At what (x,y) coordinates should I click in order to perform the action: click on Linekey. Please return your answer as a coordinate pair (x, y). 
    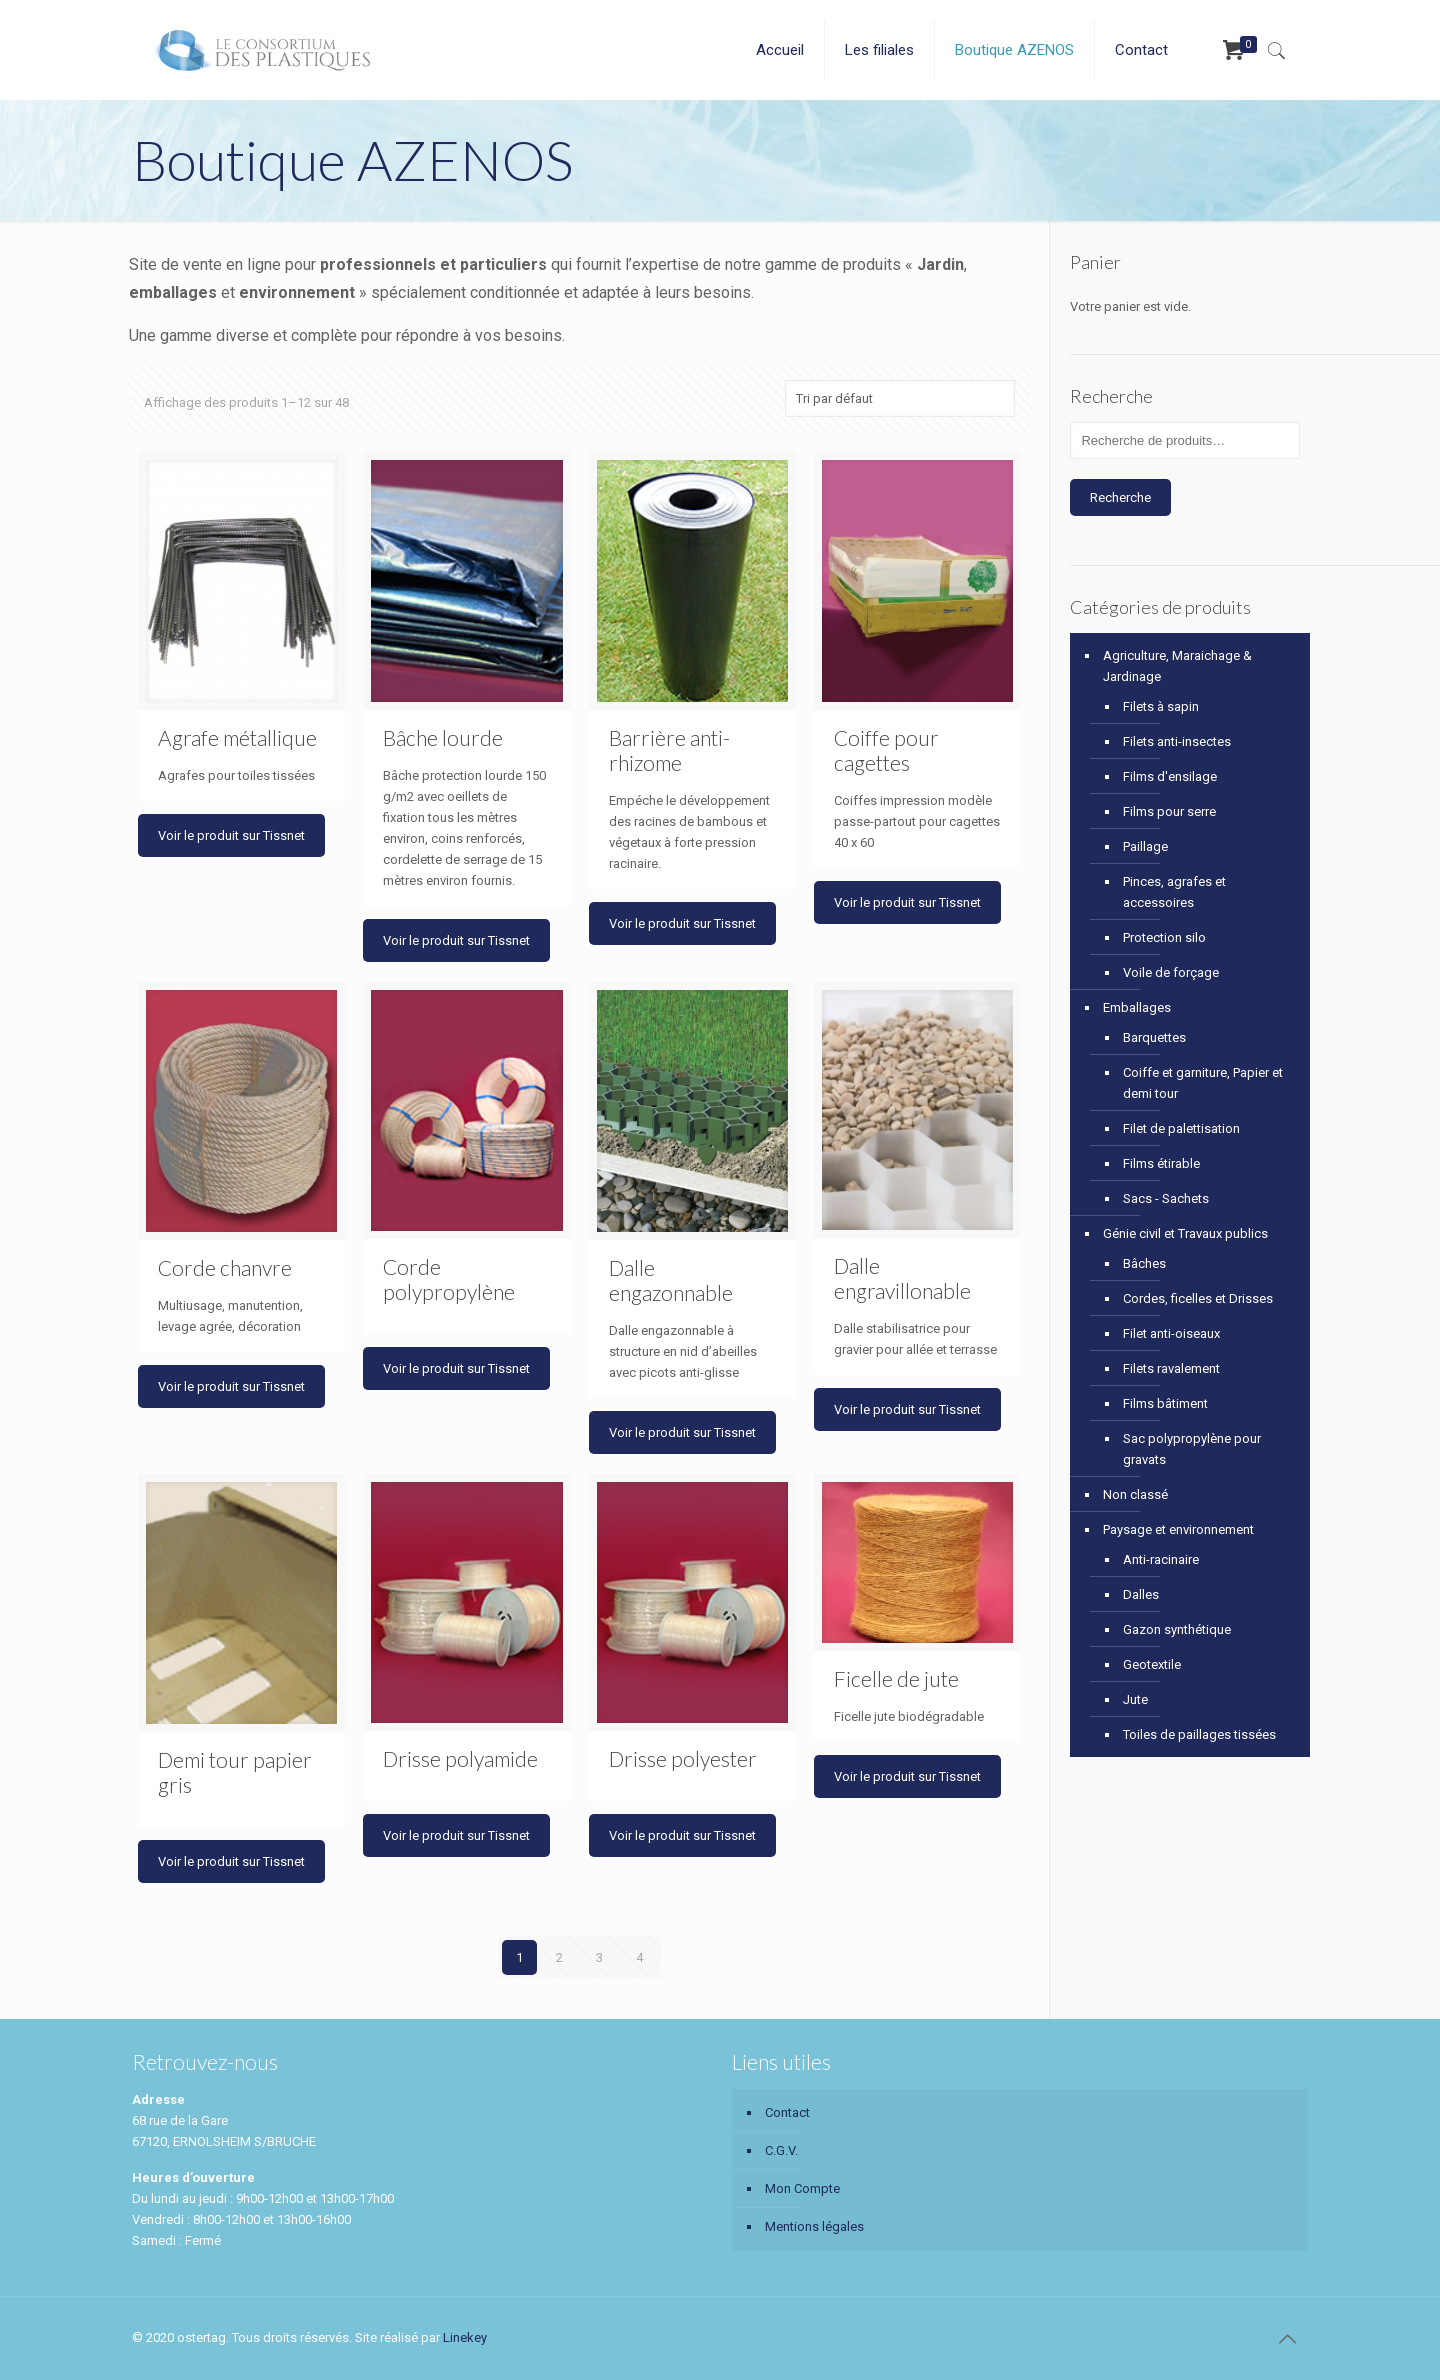
    Looking at the image, I should click on (465, 2337).